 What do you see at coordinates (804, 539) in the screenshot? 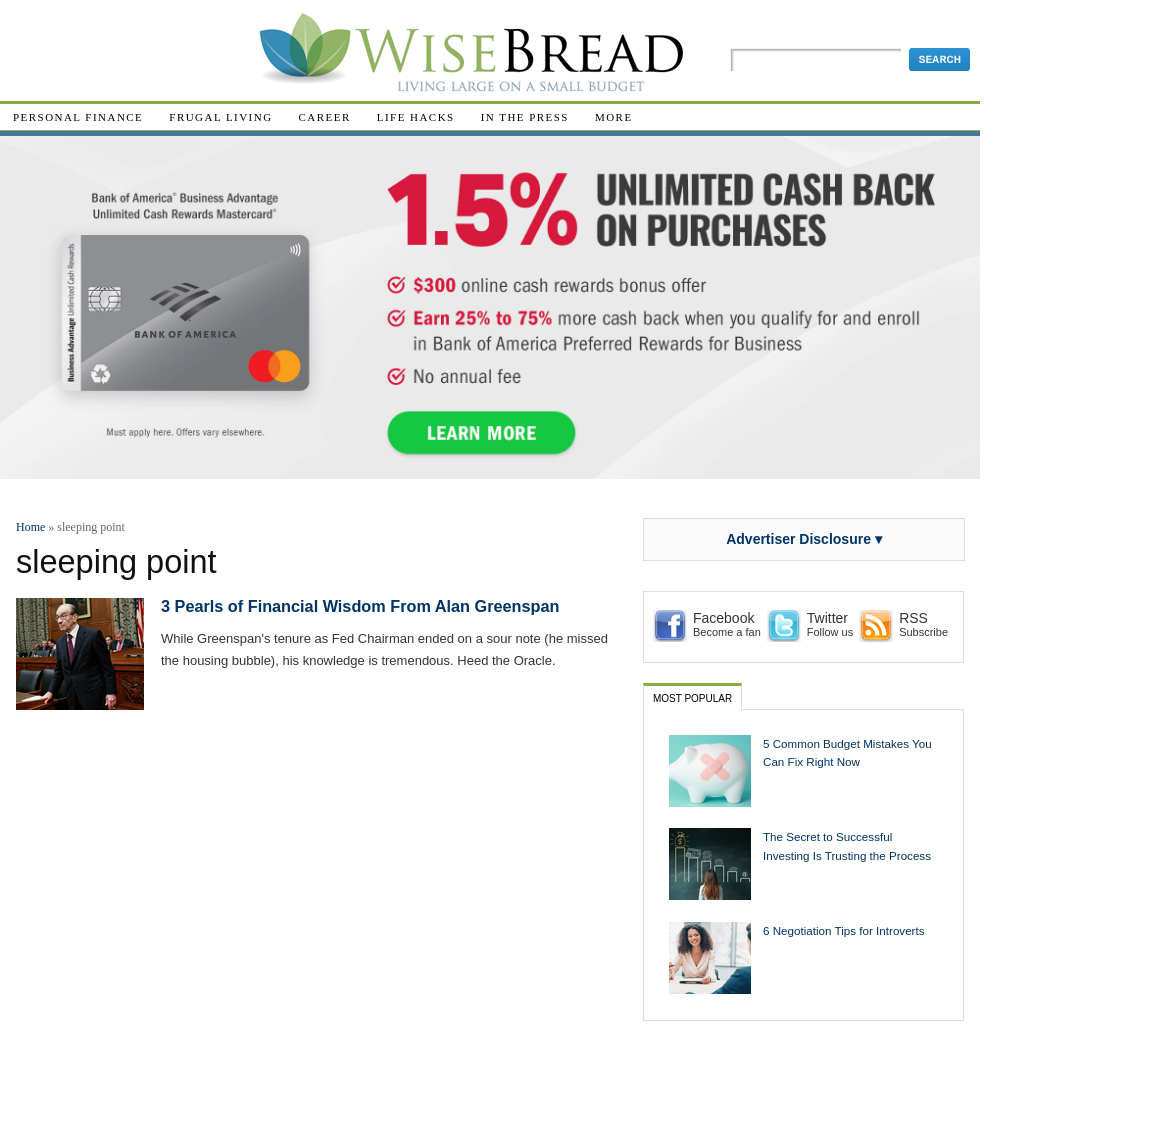
I see `Advertiser Disclosure ▾` at bounding box center [804, 539].